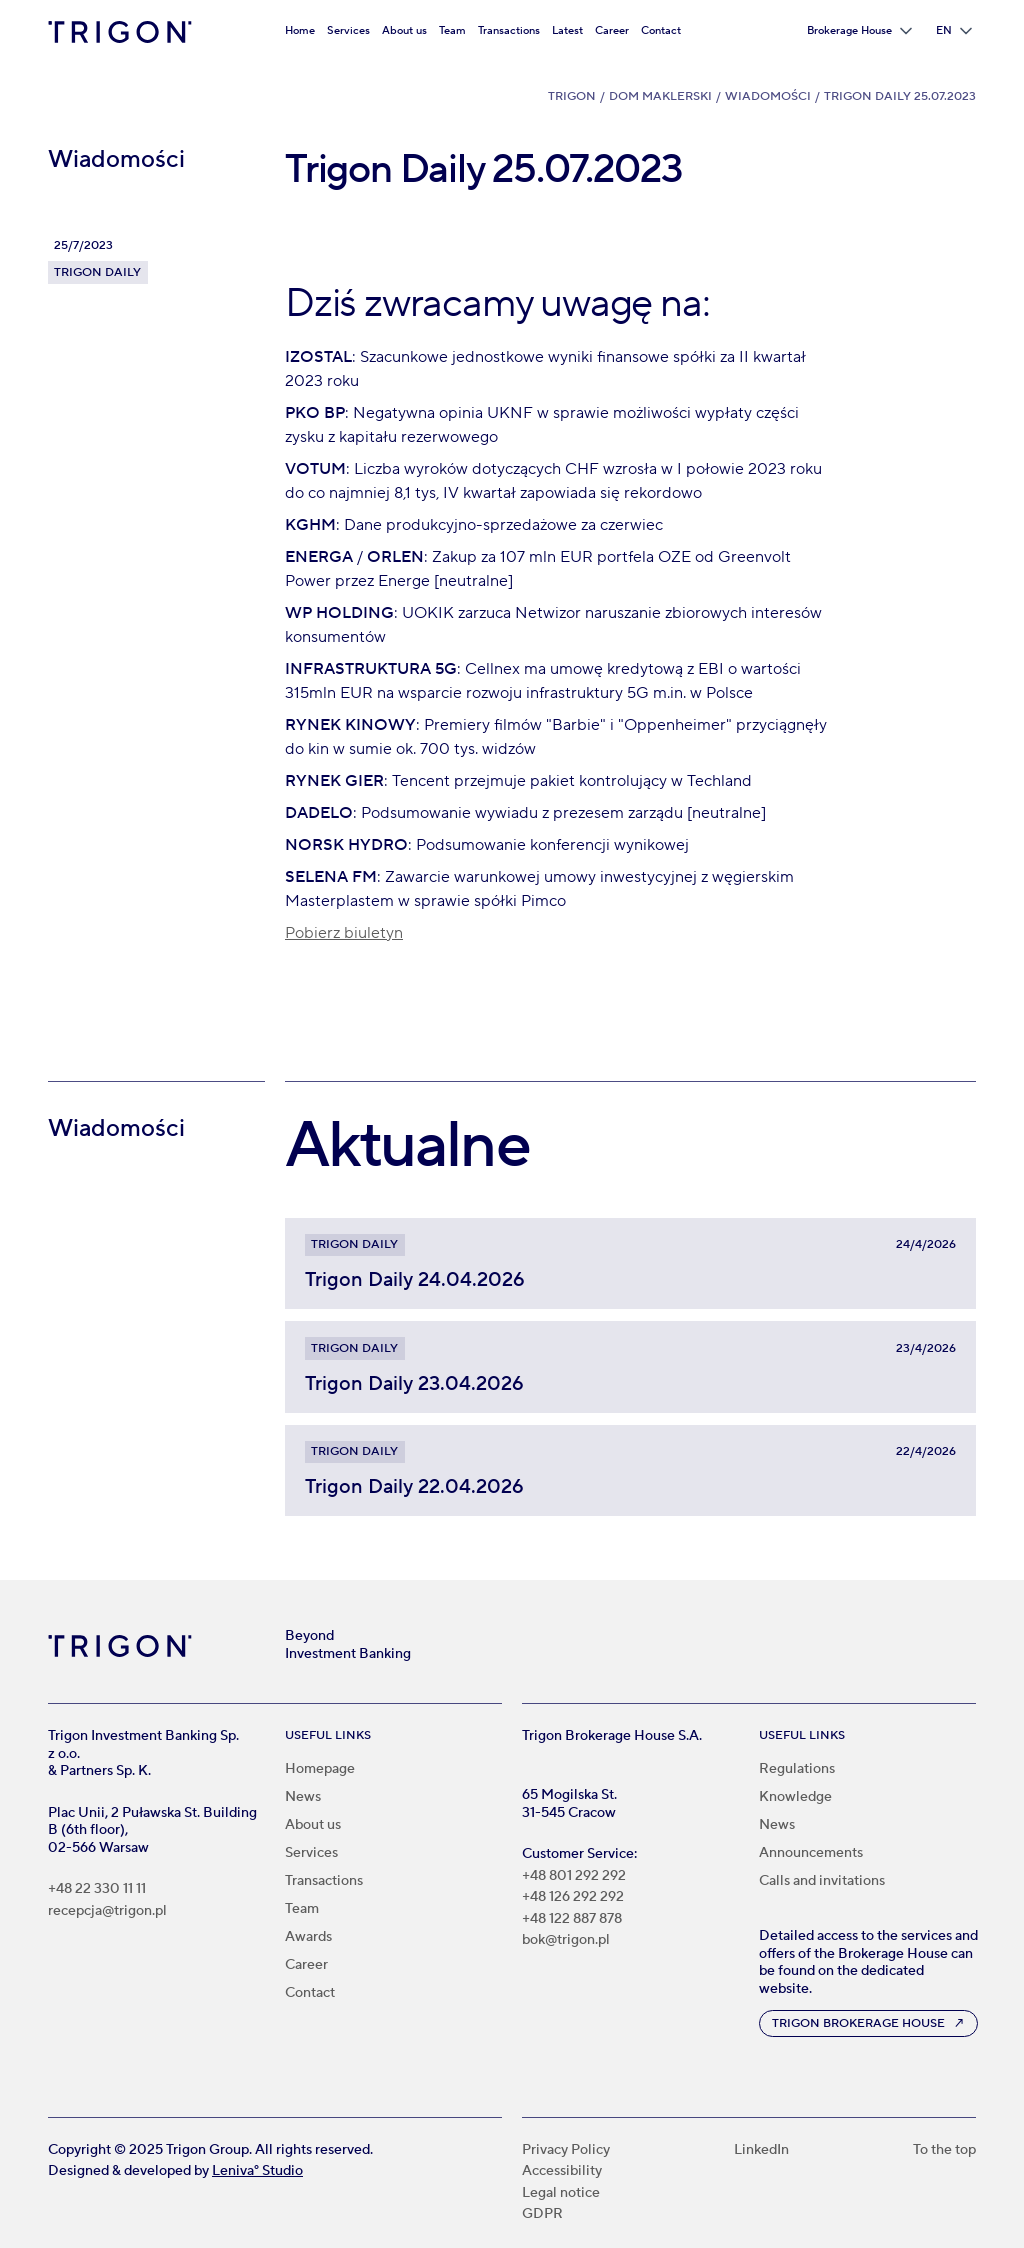 This screenshot has width=1024, height=2248. Describe the element at coordinates (573, 1897) in the screenshot. I see `+48 126 292 292` at that location.